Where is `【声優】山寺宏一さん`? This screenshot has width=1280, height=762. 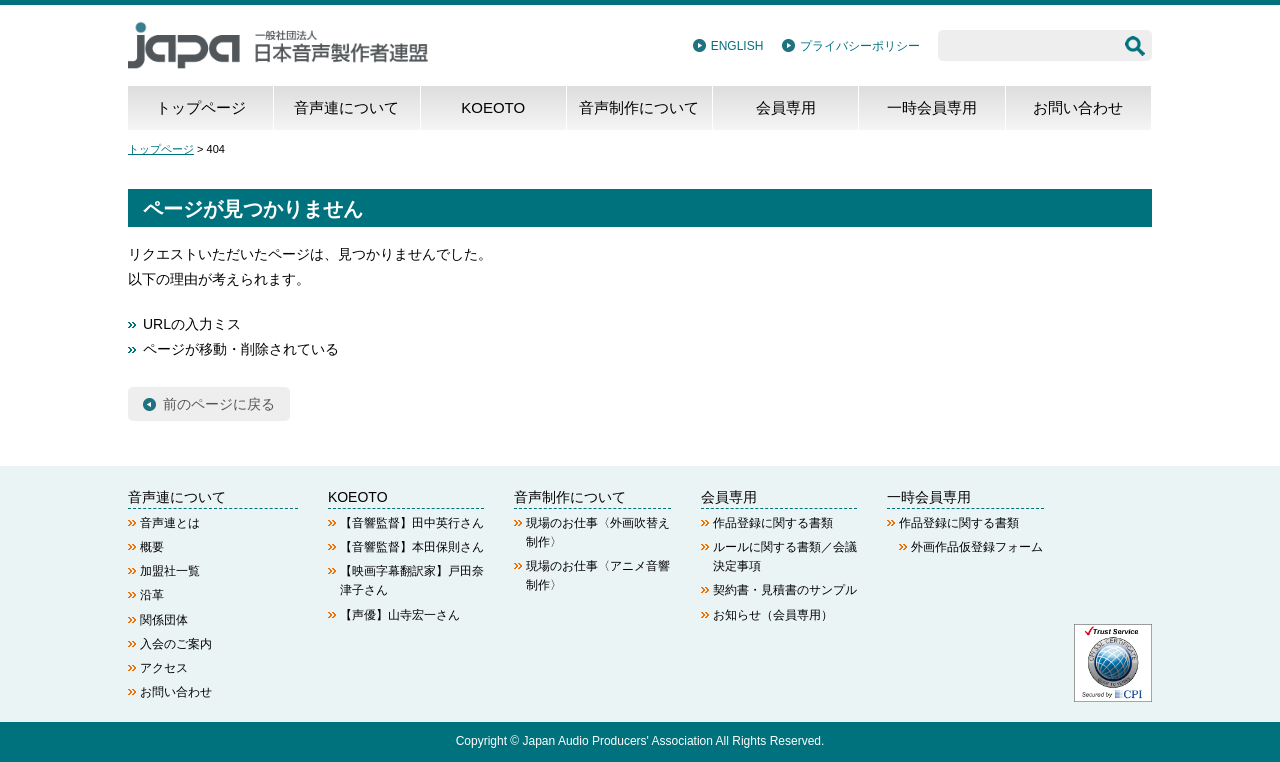
【声優】山寺宏一さん is located at coordinates (400, 615).